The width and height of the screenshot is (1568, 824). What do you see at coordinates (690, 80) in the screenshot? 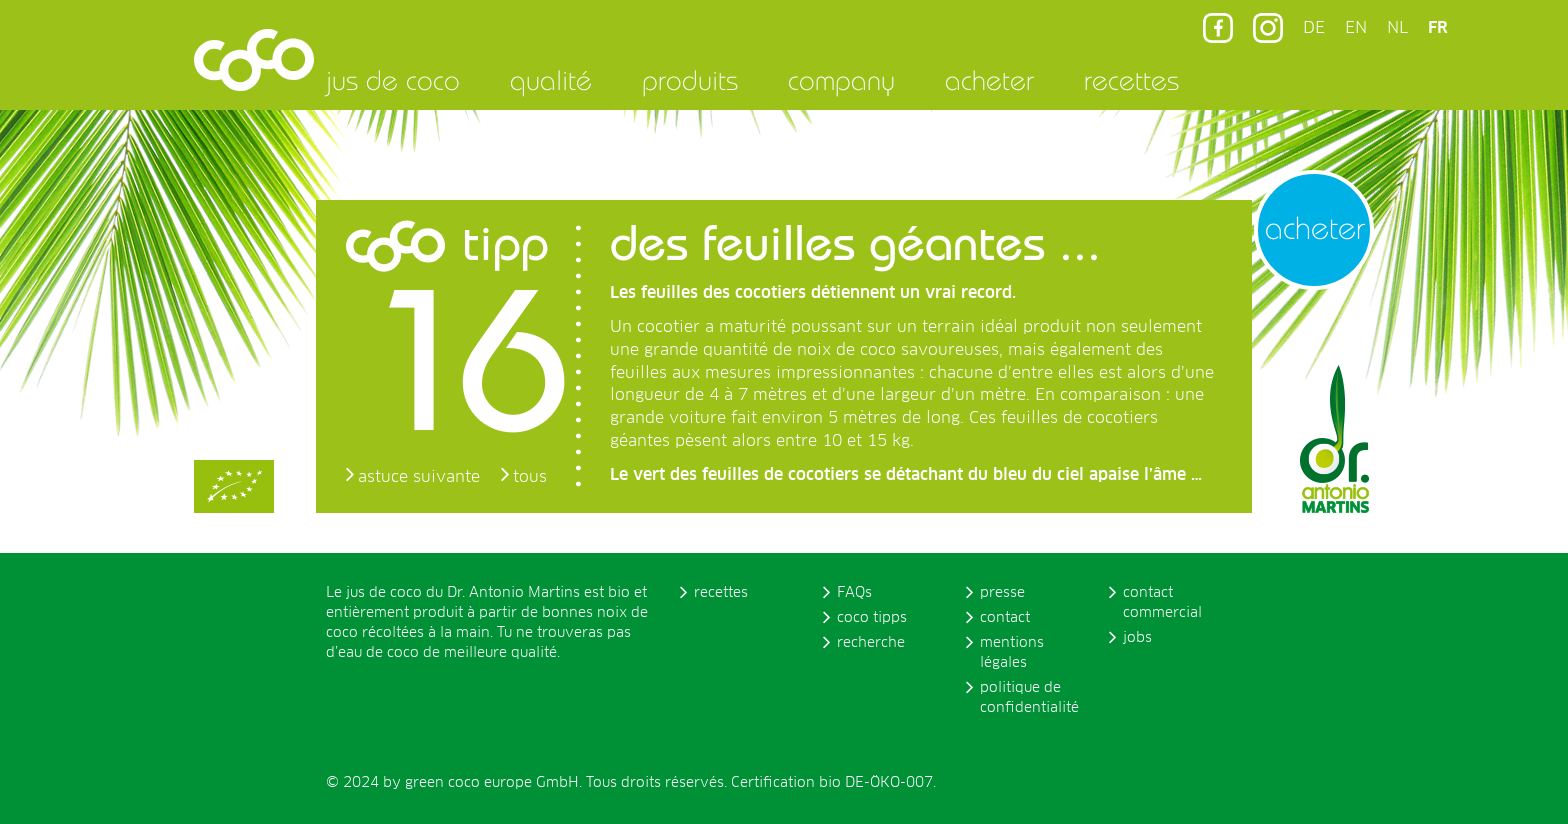
I see `produits` at bounding box center [690, 80].